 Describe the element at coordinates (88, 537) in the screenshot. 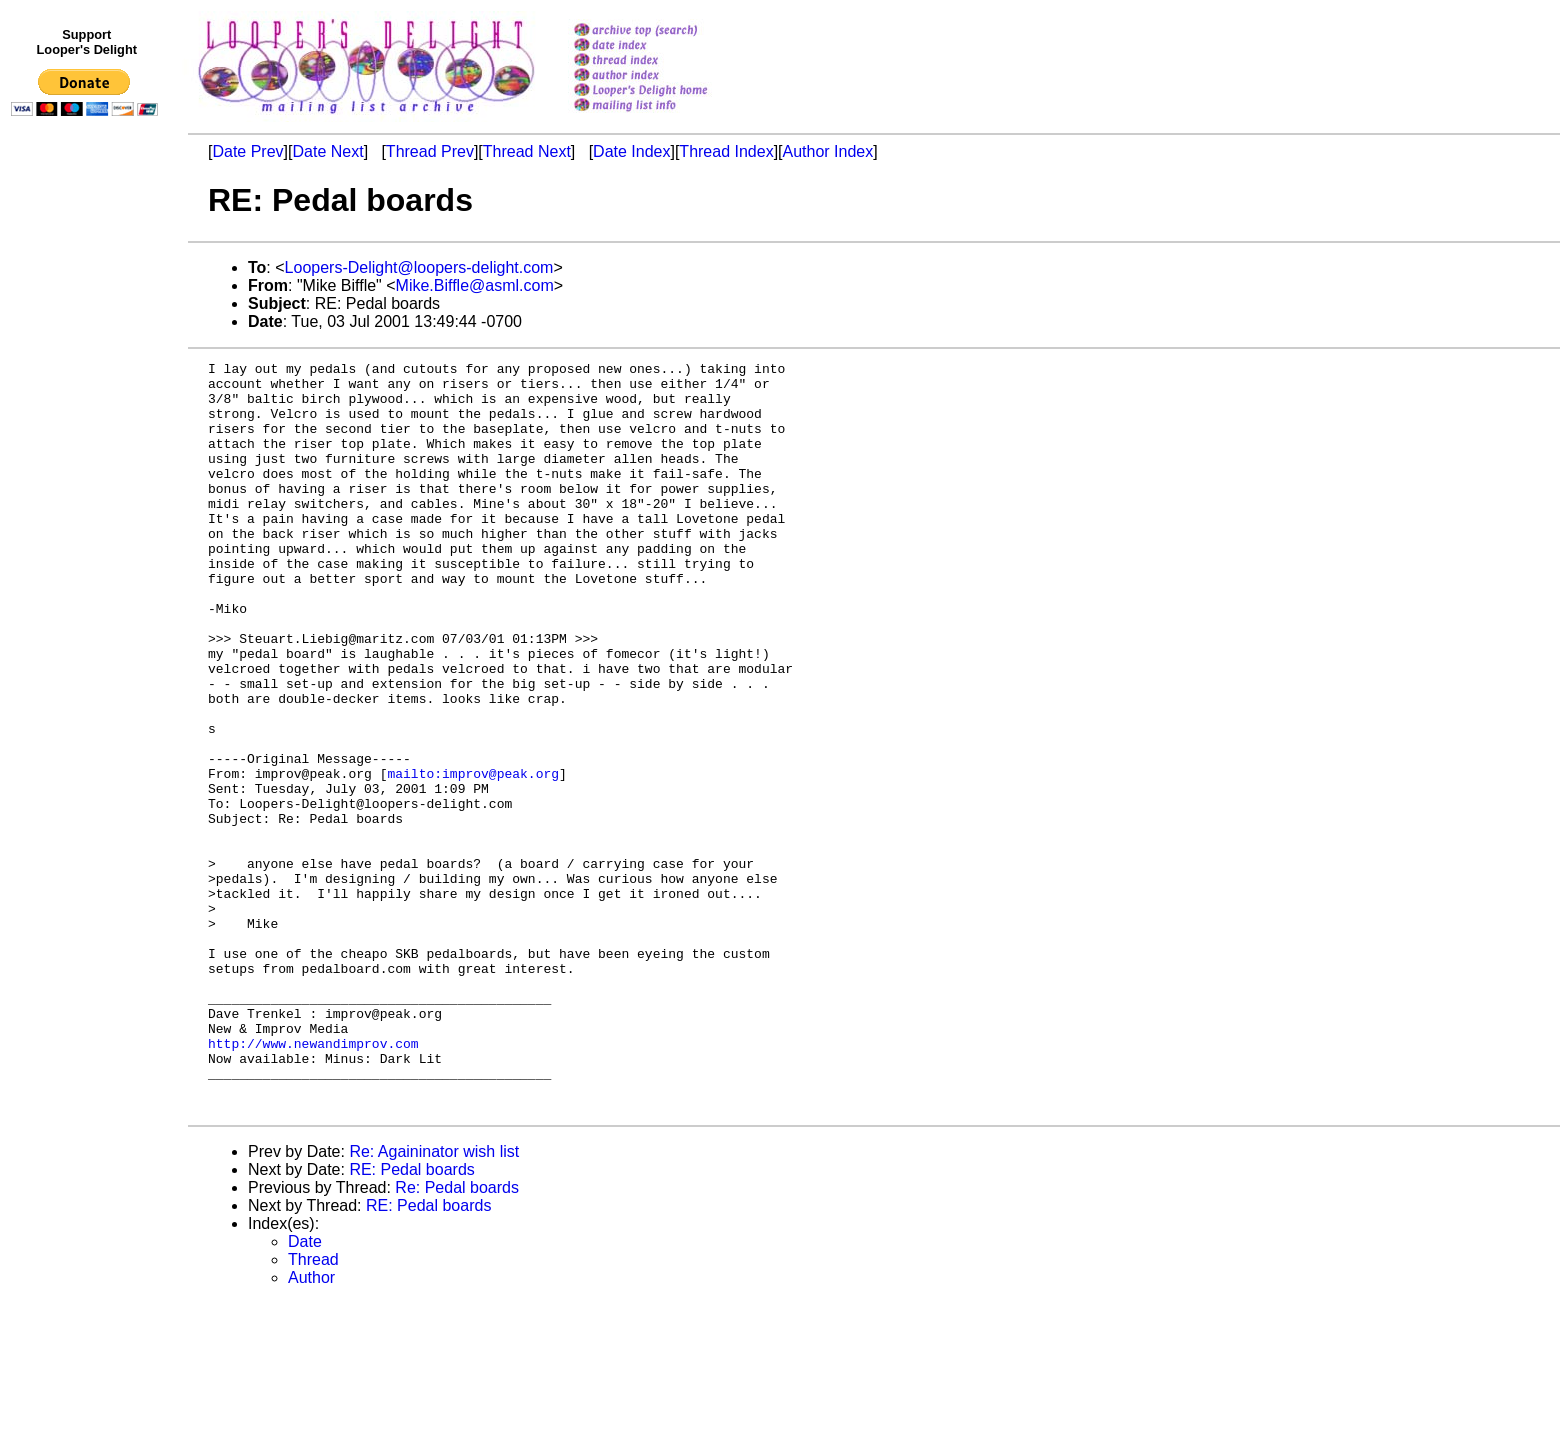

I see `[Advertisement]` at that location.